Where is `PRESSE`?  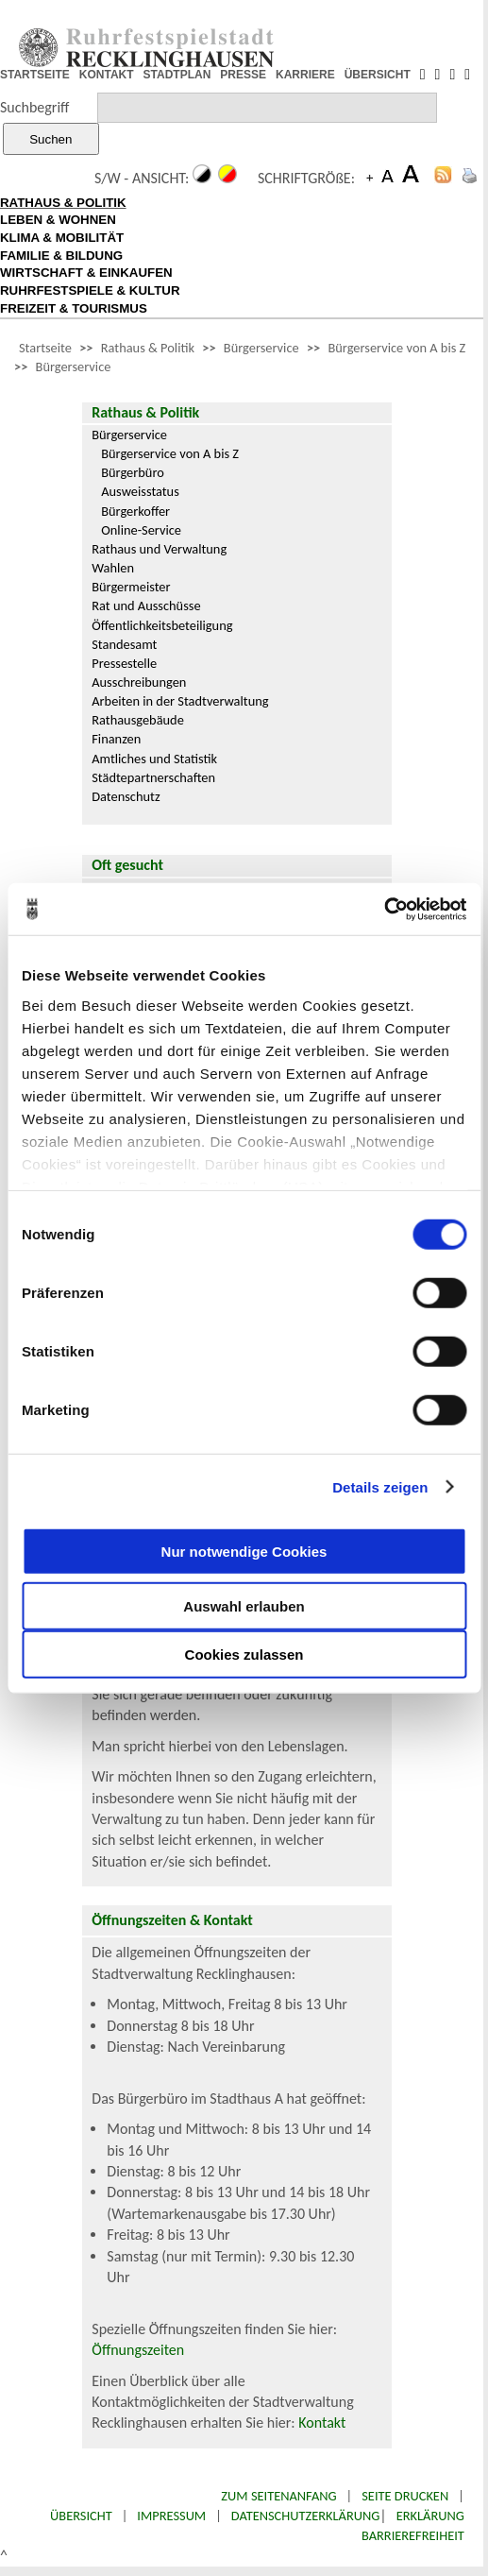
PRESSE is located at coordinates (243, 74).